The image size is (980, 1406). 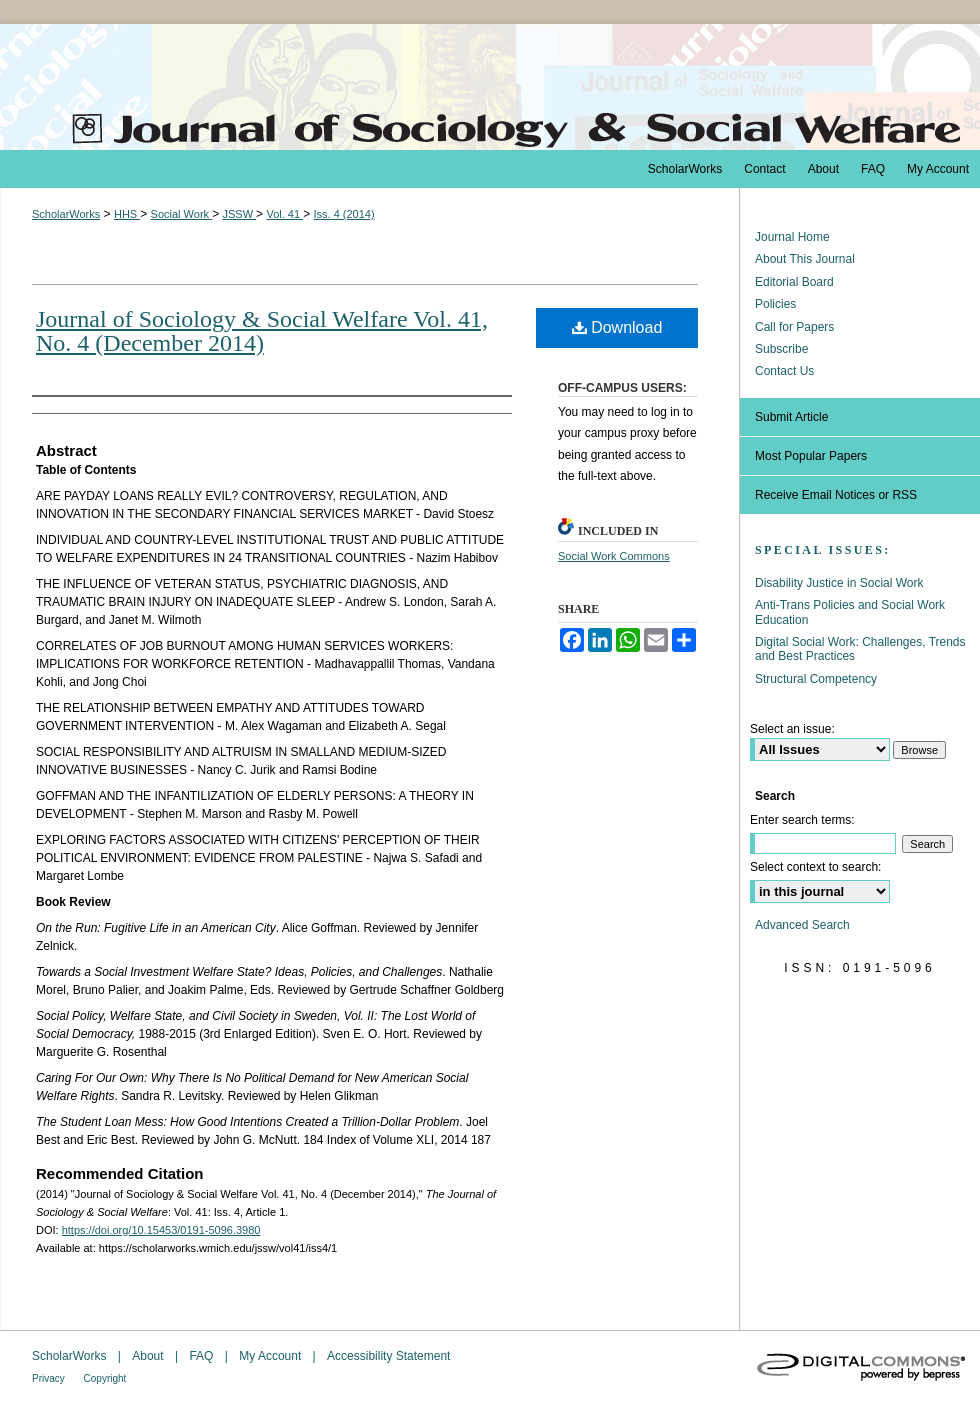 I want to click on Receive Email Notices or RSS, so click(x=836, y=495).